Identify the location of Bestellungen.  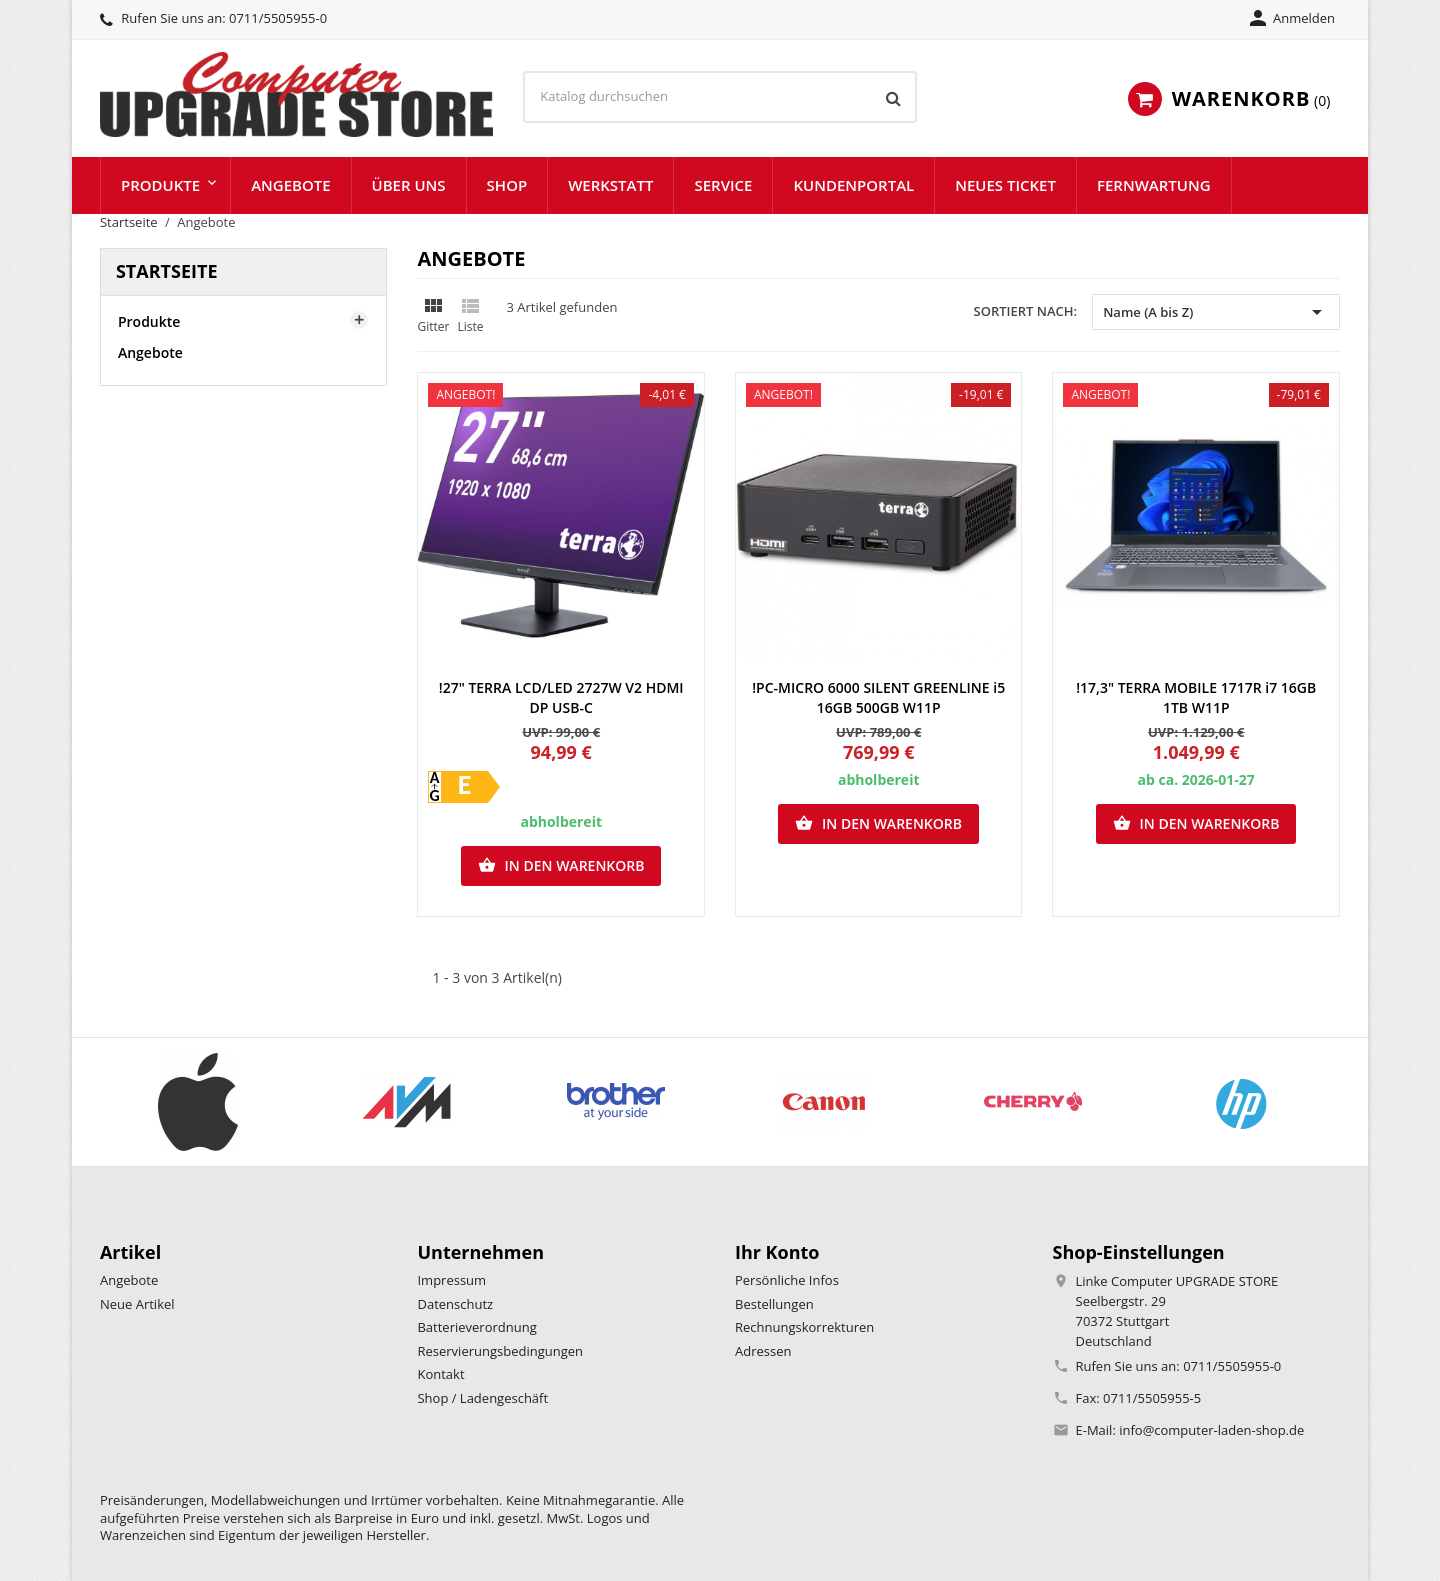
(774, 1304).